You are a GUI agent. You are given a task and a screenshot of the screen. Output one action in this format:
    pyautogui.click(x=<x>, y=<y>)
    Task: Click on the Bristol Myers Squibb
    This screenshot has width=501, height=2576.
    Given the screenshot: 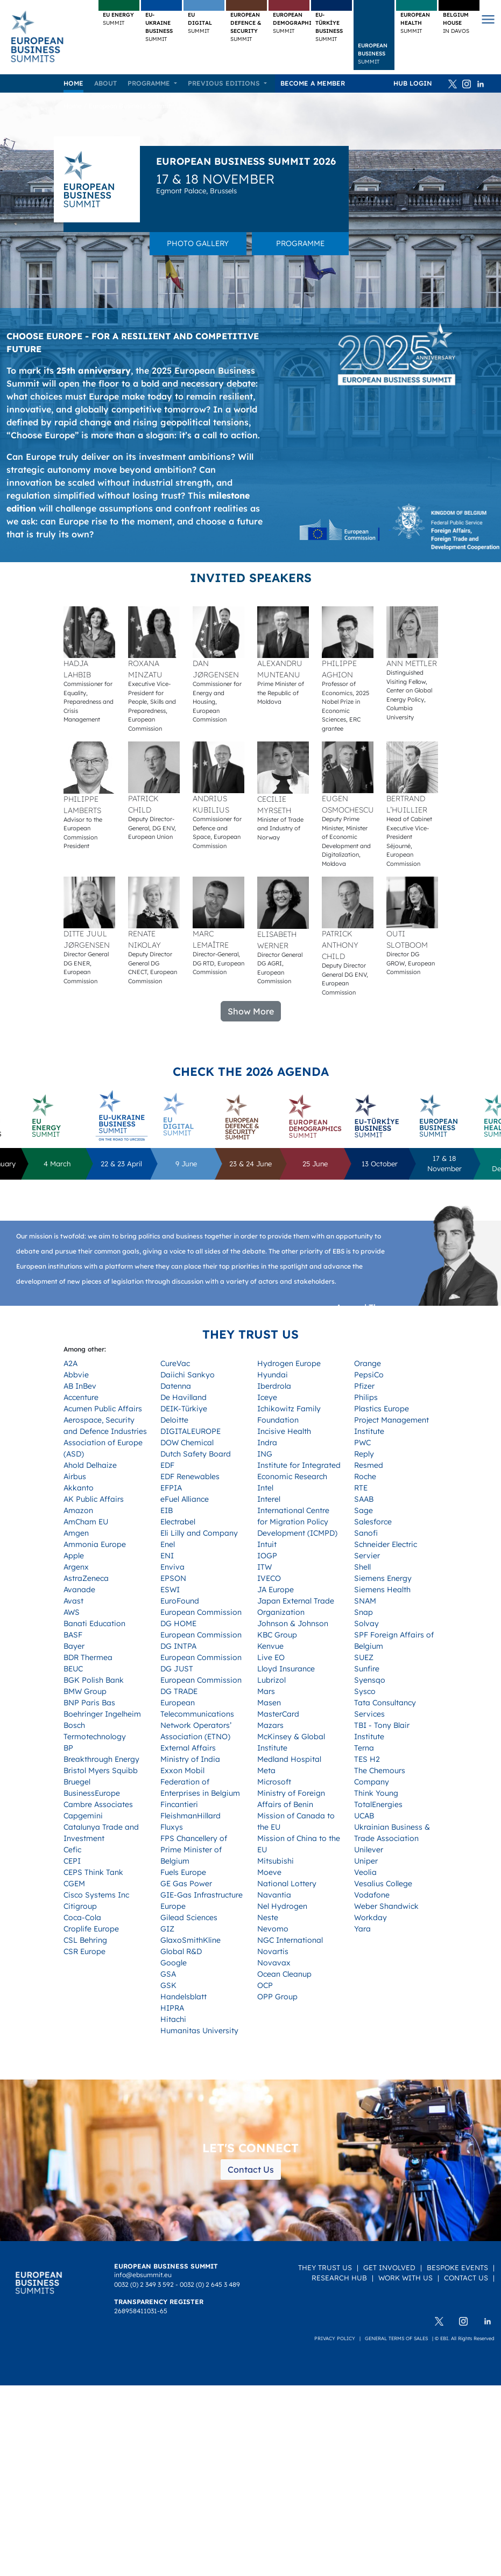 What is the action you would take?
    pyautogui.click(x=100, y=1770)
    